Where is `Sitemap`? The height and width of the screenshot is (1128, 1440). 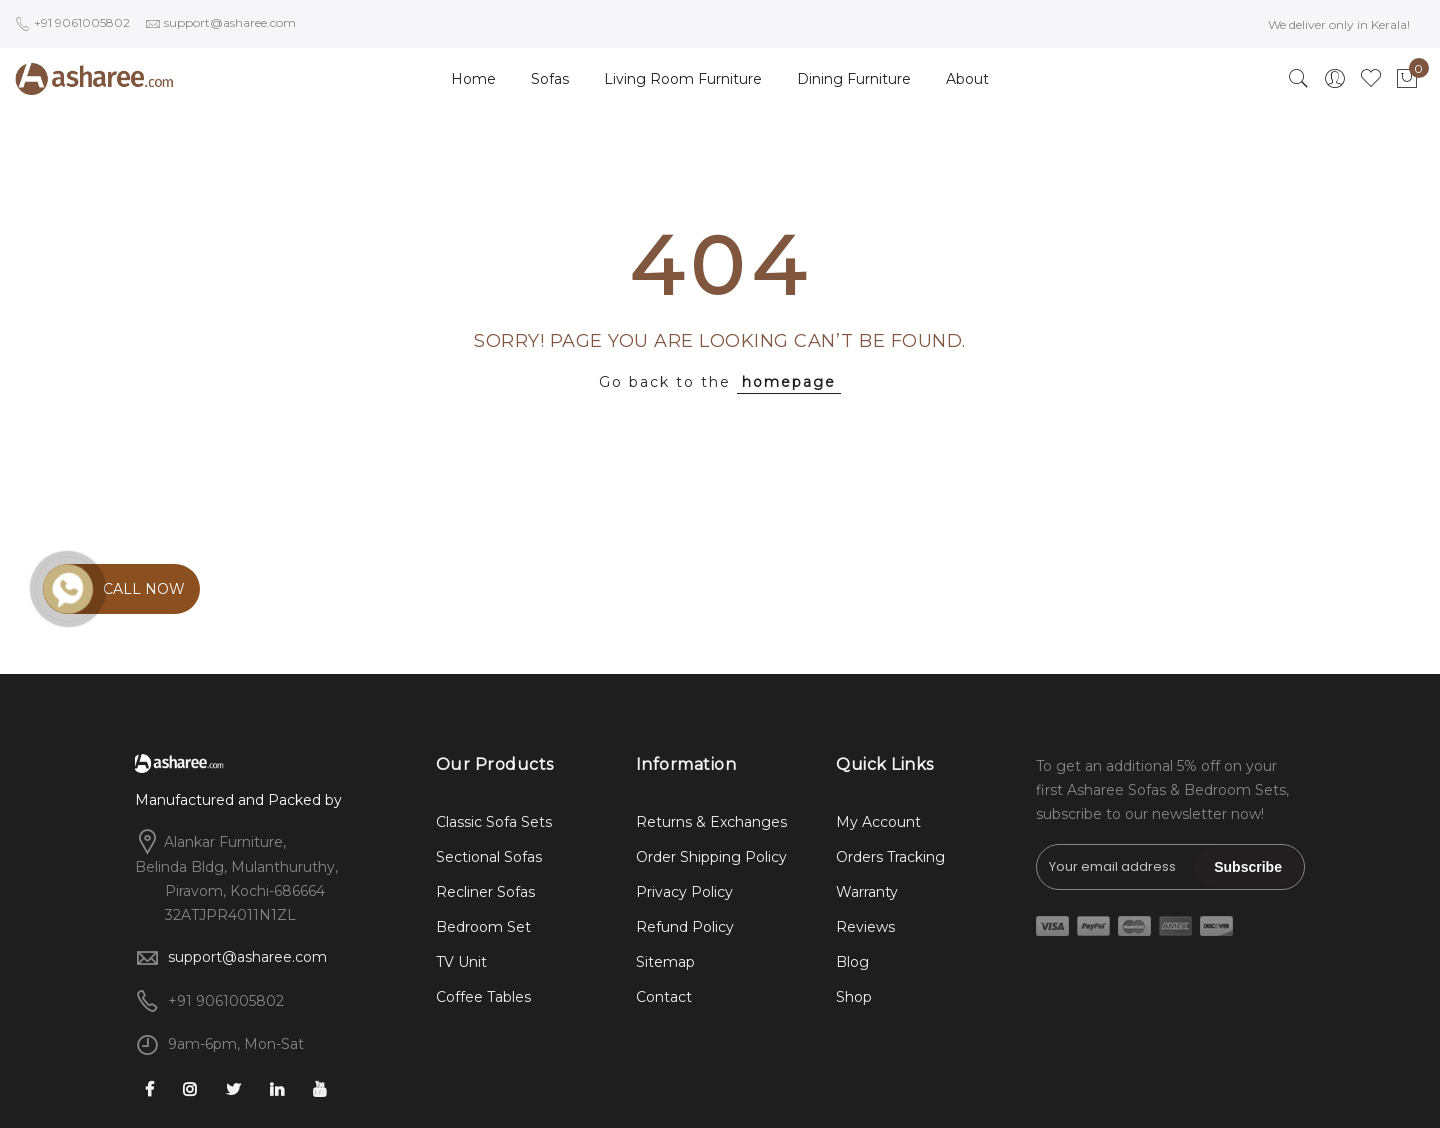
Sitemap is located at coordinates (665, 962).